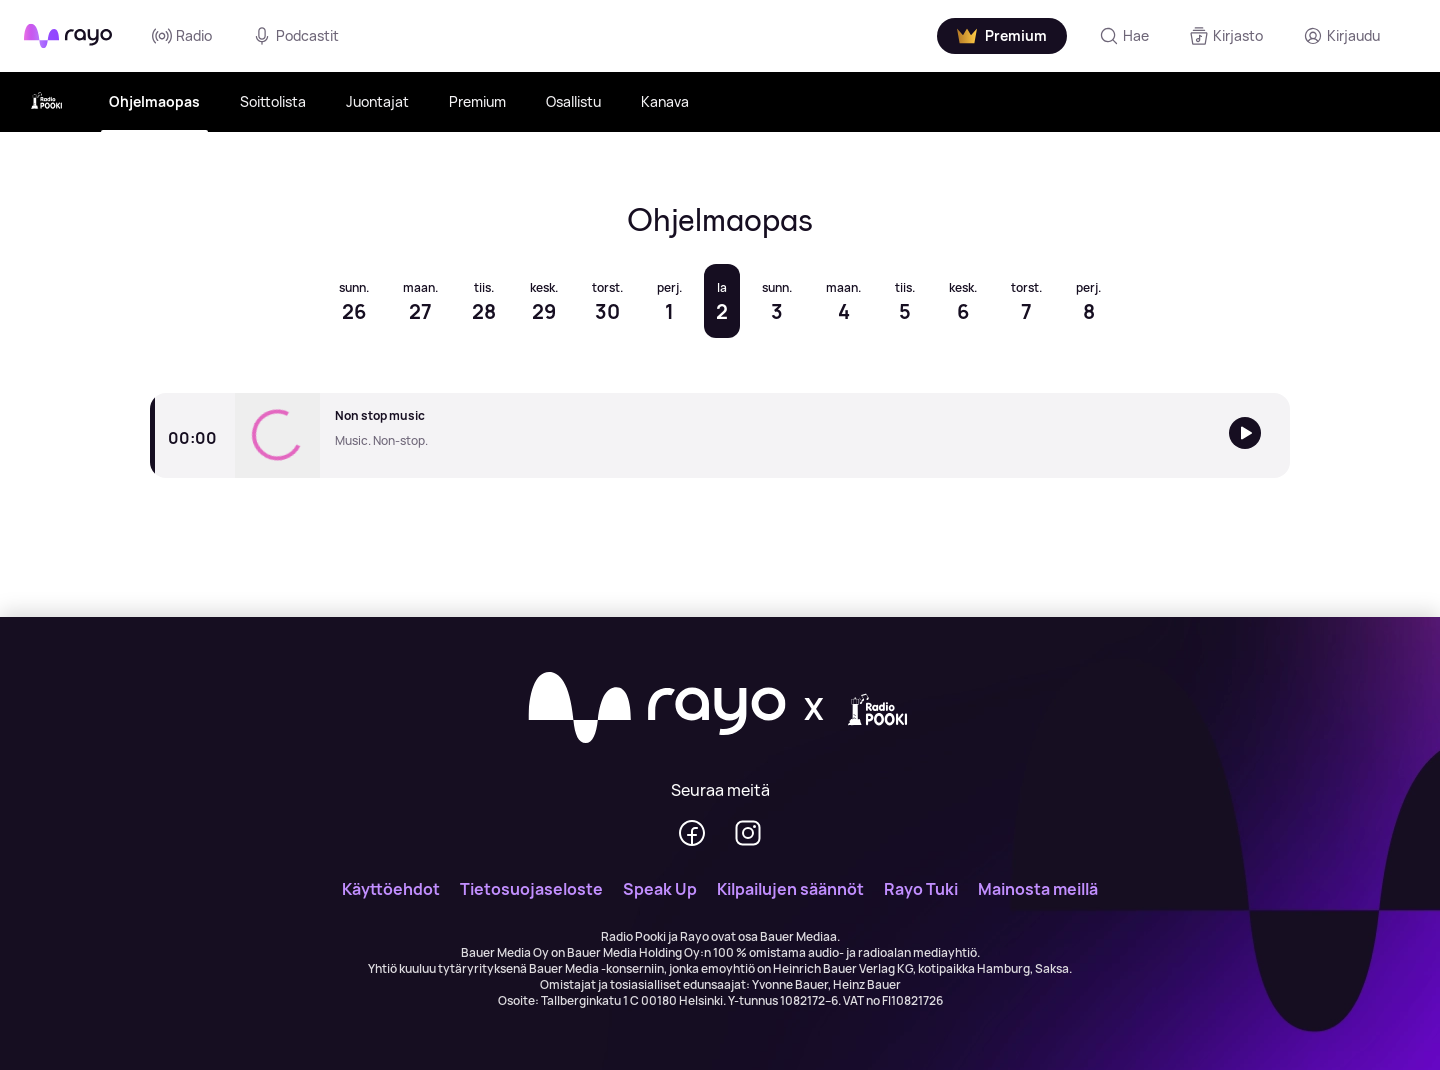  What do you see at coordinates (182, 36) in the screenshot?
I see `Radio` at bounding box center [182, 36].